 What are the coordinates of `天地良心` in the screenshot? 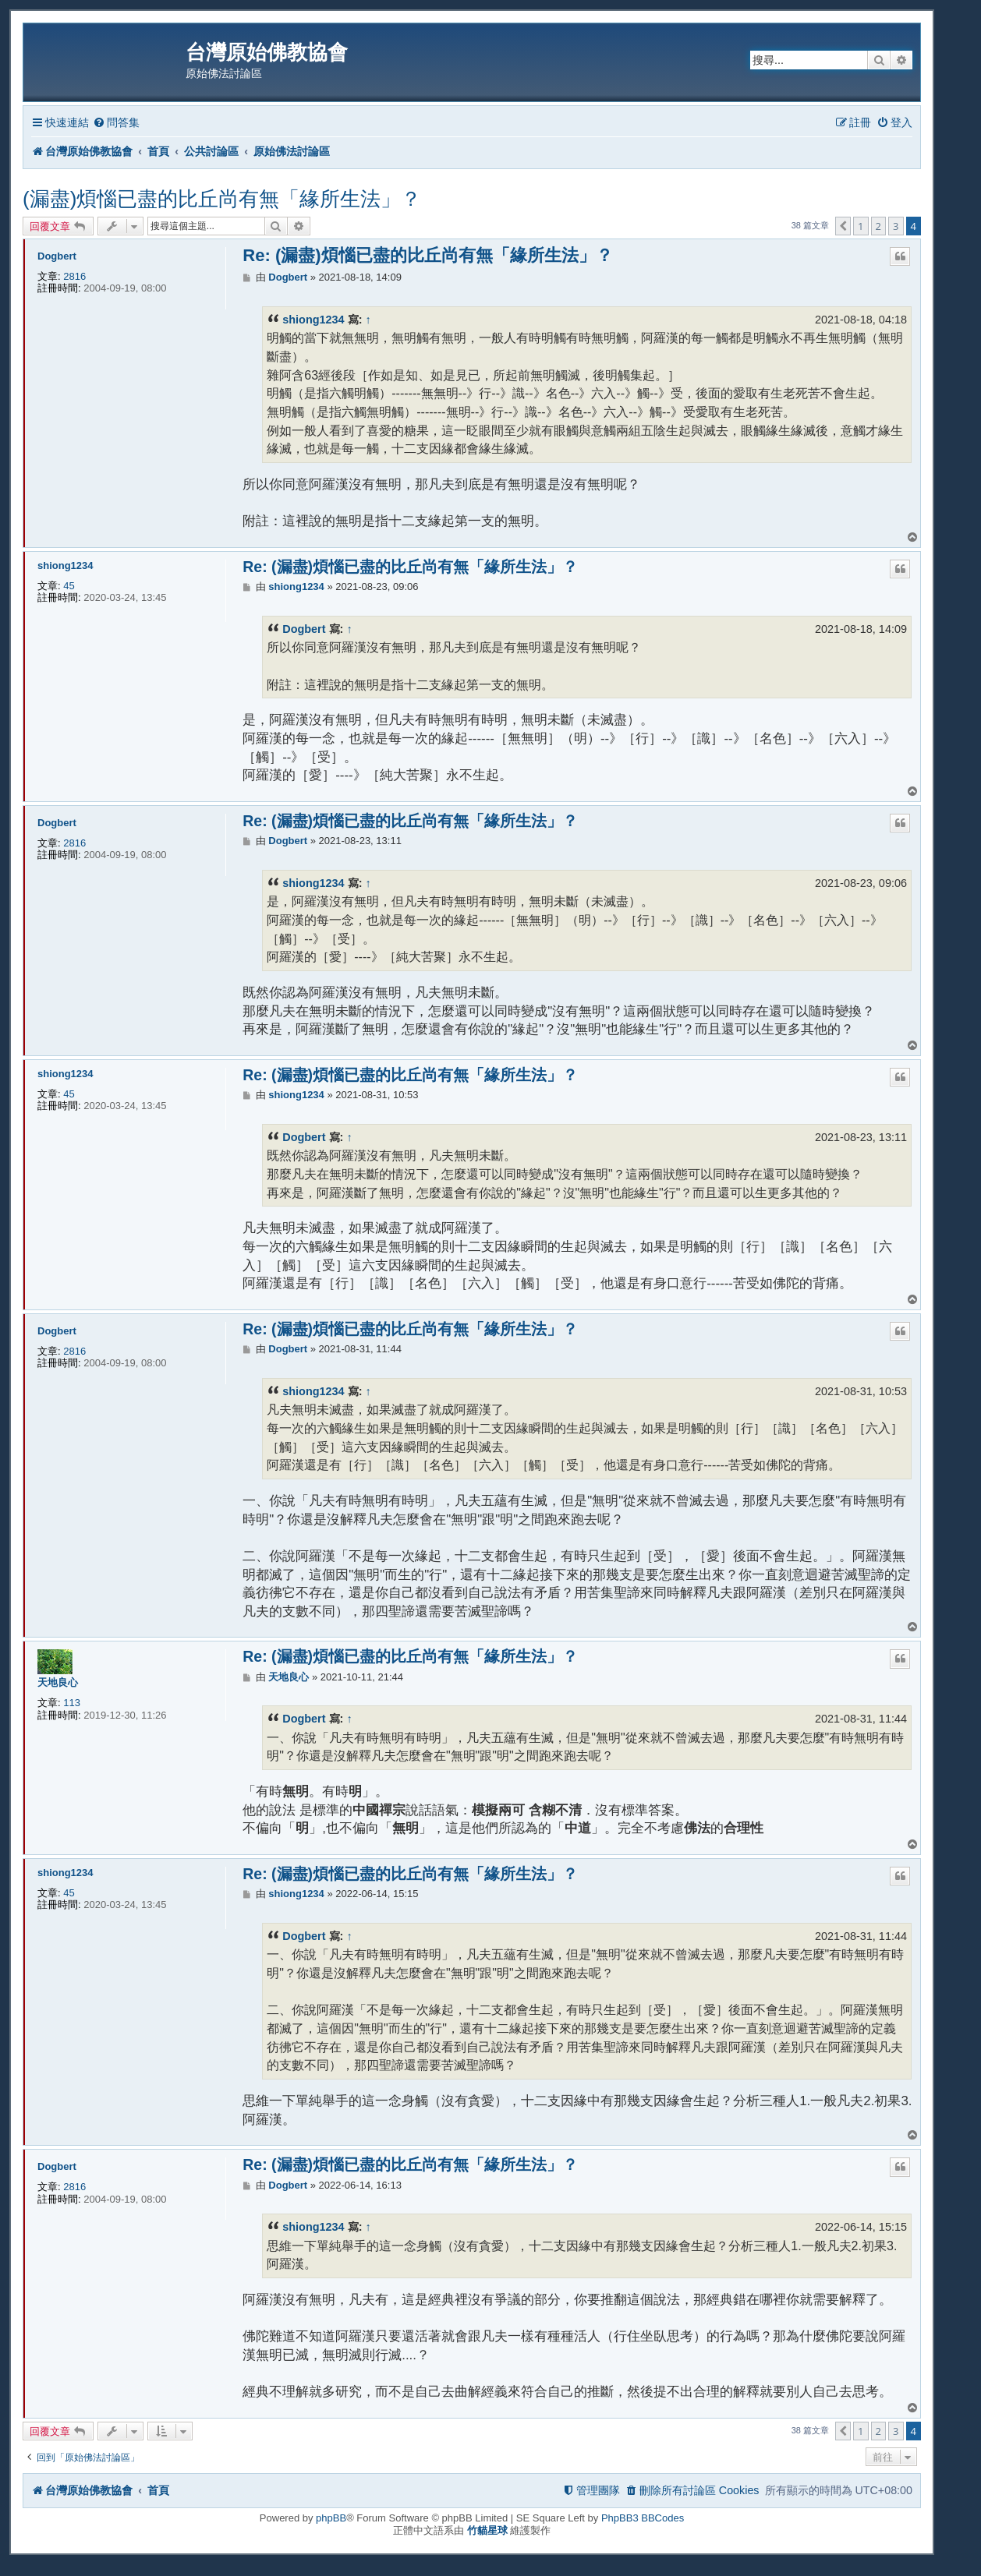 It's located at (57, 1682).